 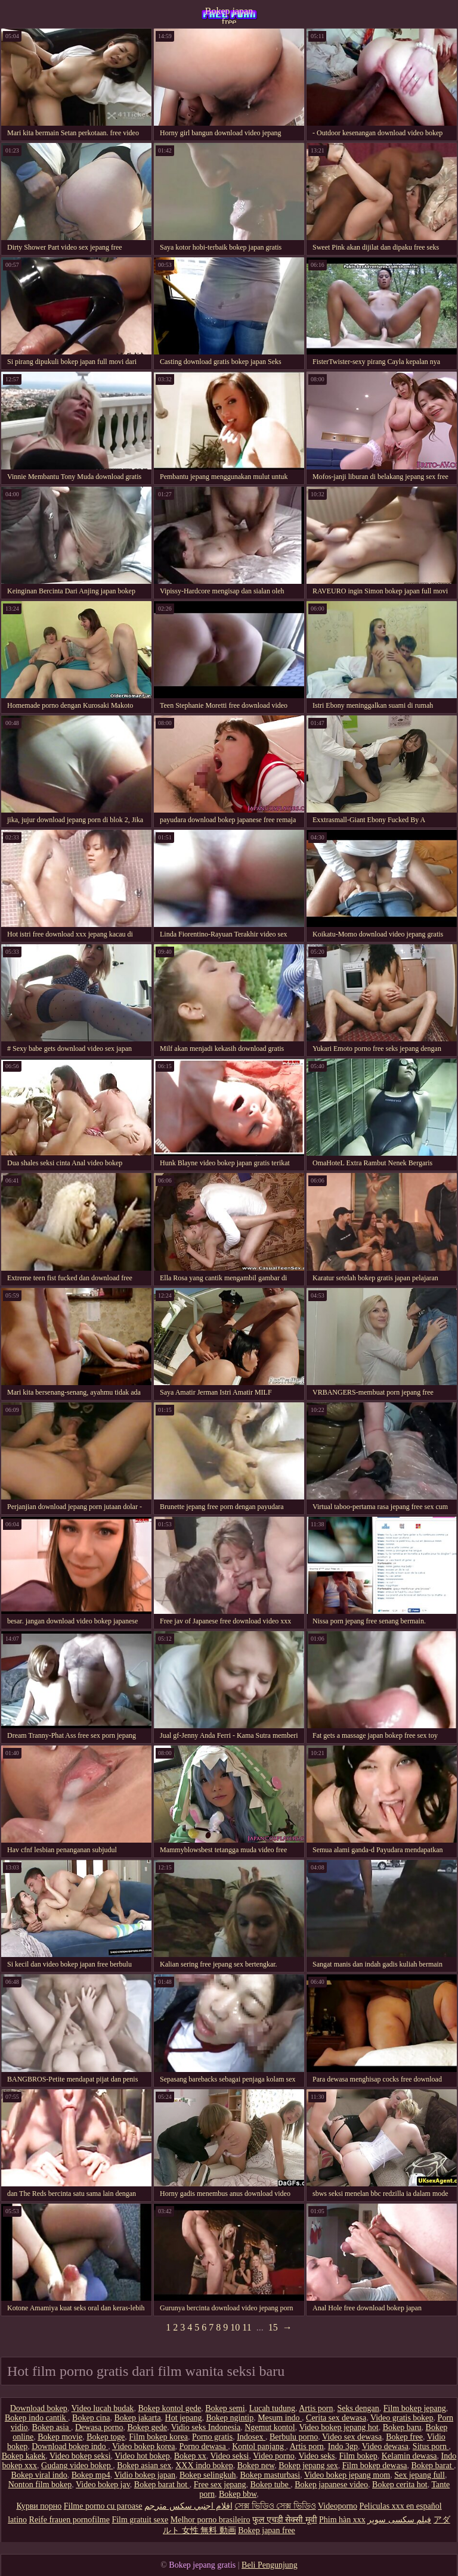 I want to click on 15, so click(x=273, y=2327).